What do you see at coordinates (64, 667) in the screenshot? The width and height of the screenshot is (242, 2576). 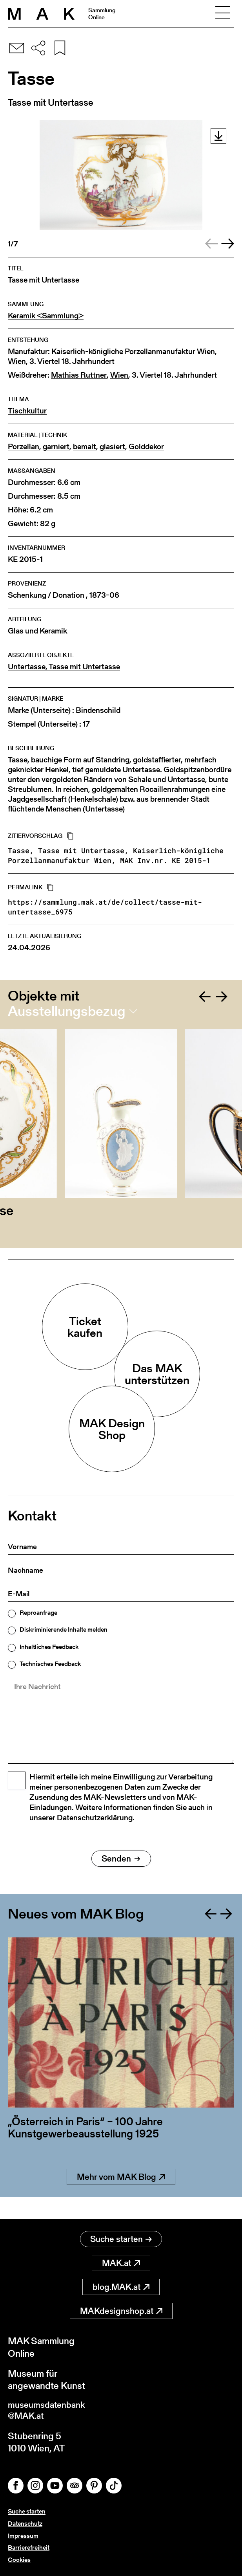 I see `Untertasse, Tasse mit Untertasse` at bounding box center [64, 667].